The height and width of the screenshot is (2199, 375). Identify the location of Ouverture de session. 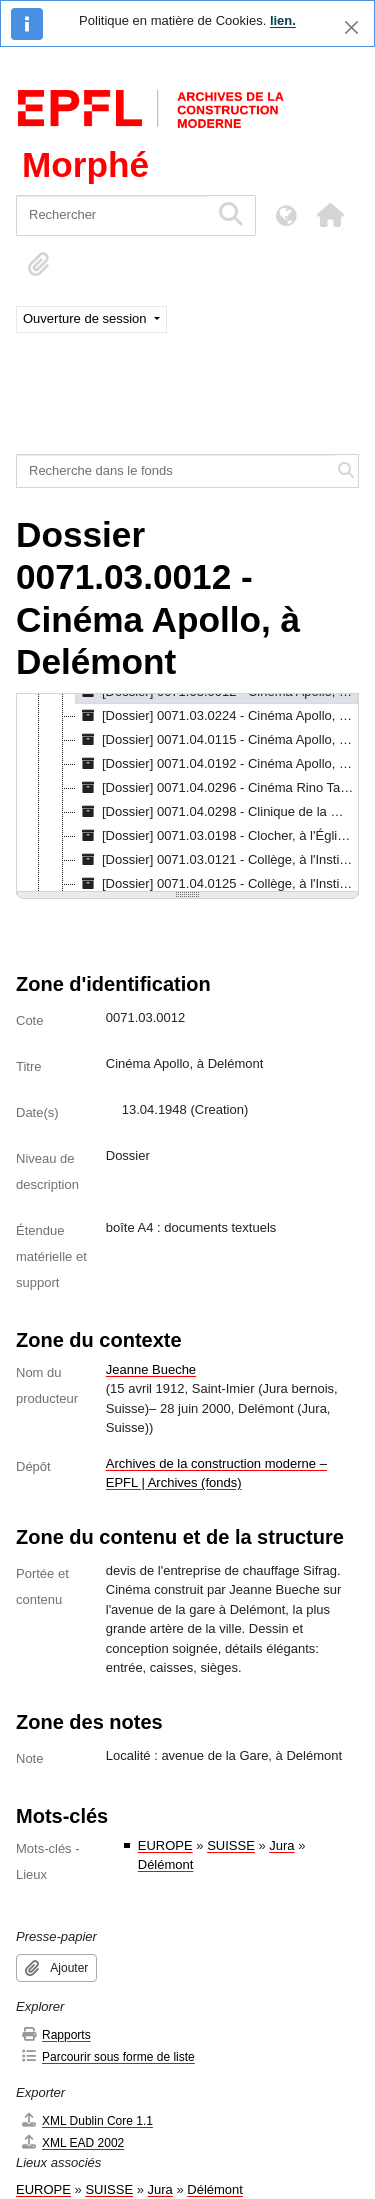
(86, 318).